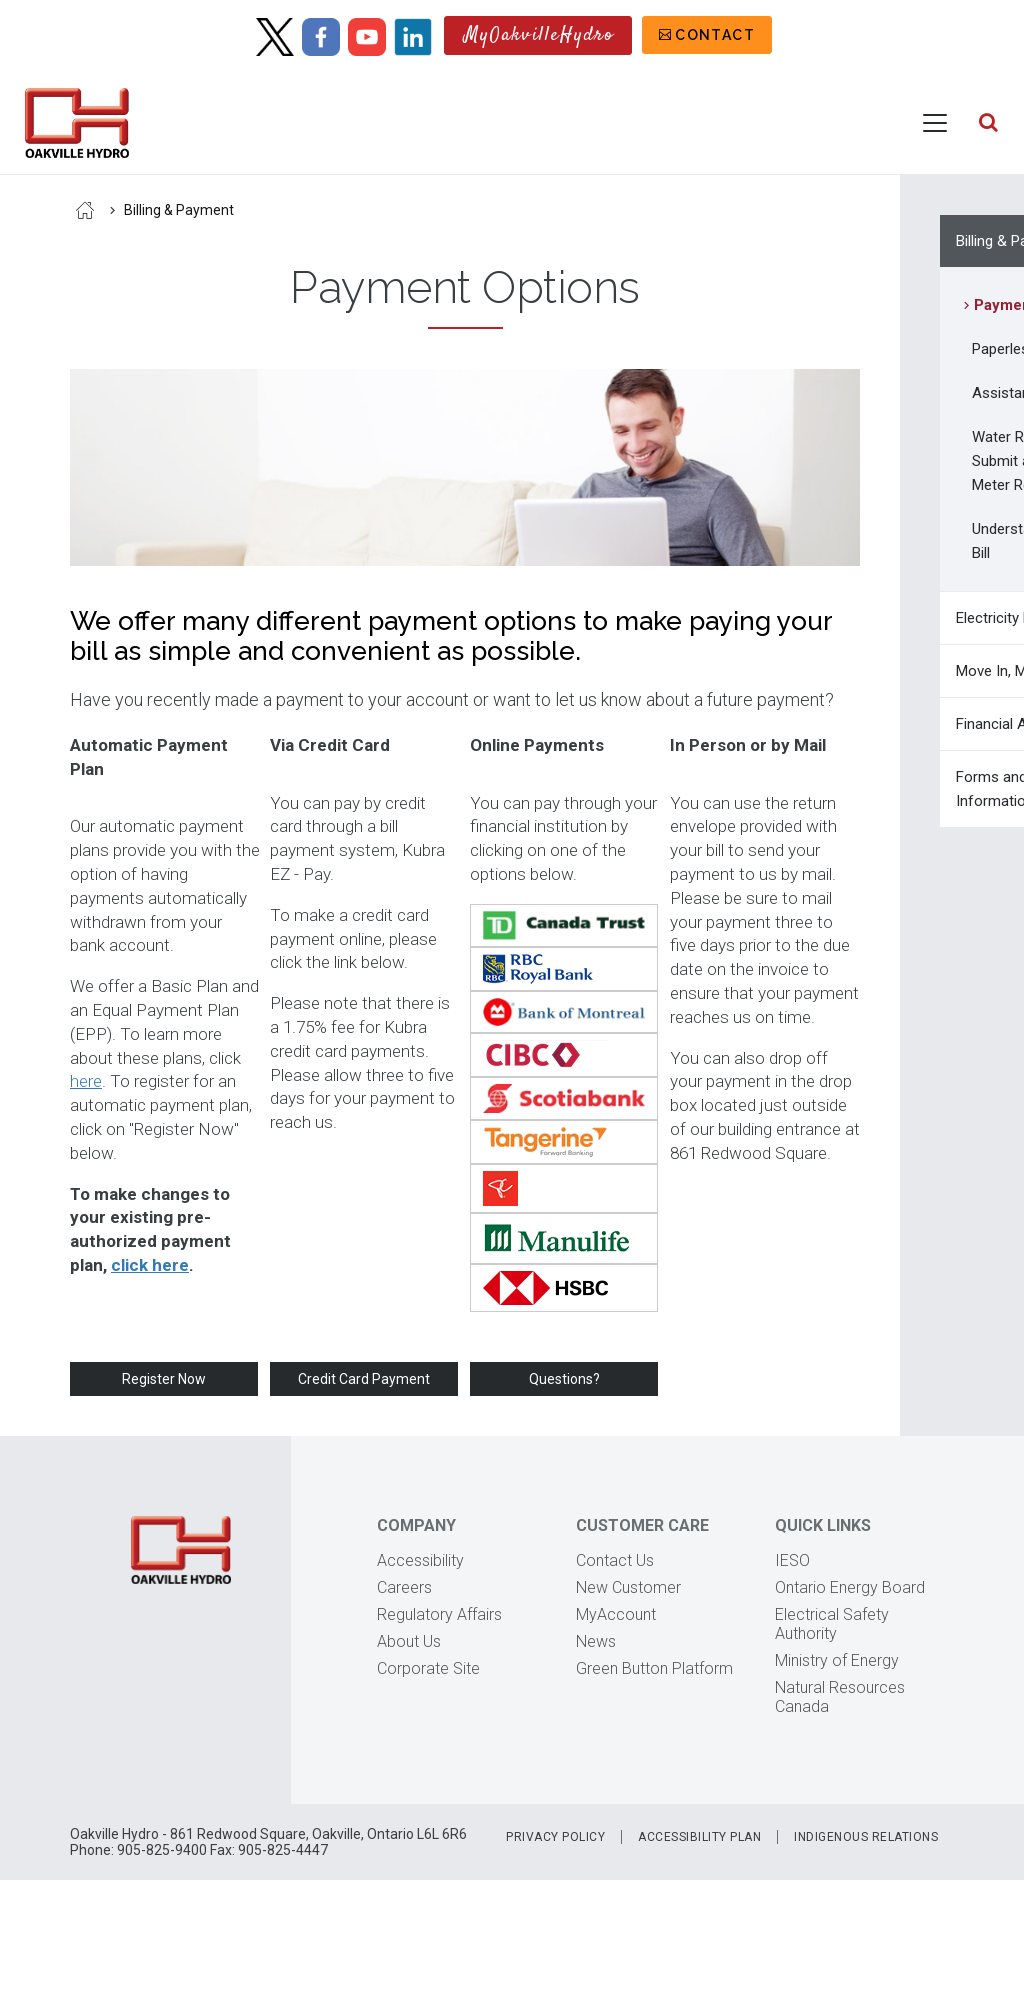 The width and height of the screenshot is (1024, 1991). I want to click on About Us, so click(409, 1641).